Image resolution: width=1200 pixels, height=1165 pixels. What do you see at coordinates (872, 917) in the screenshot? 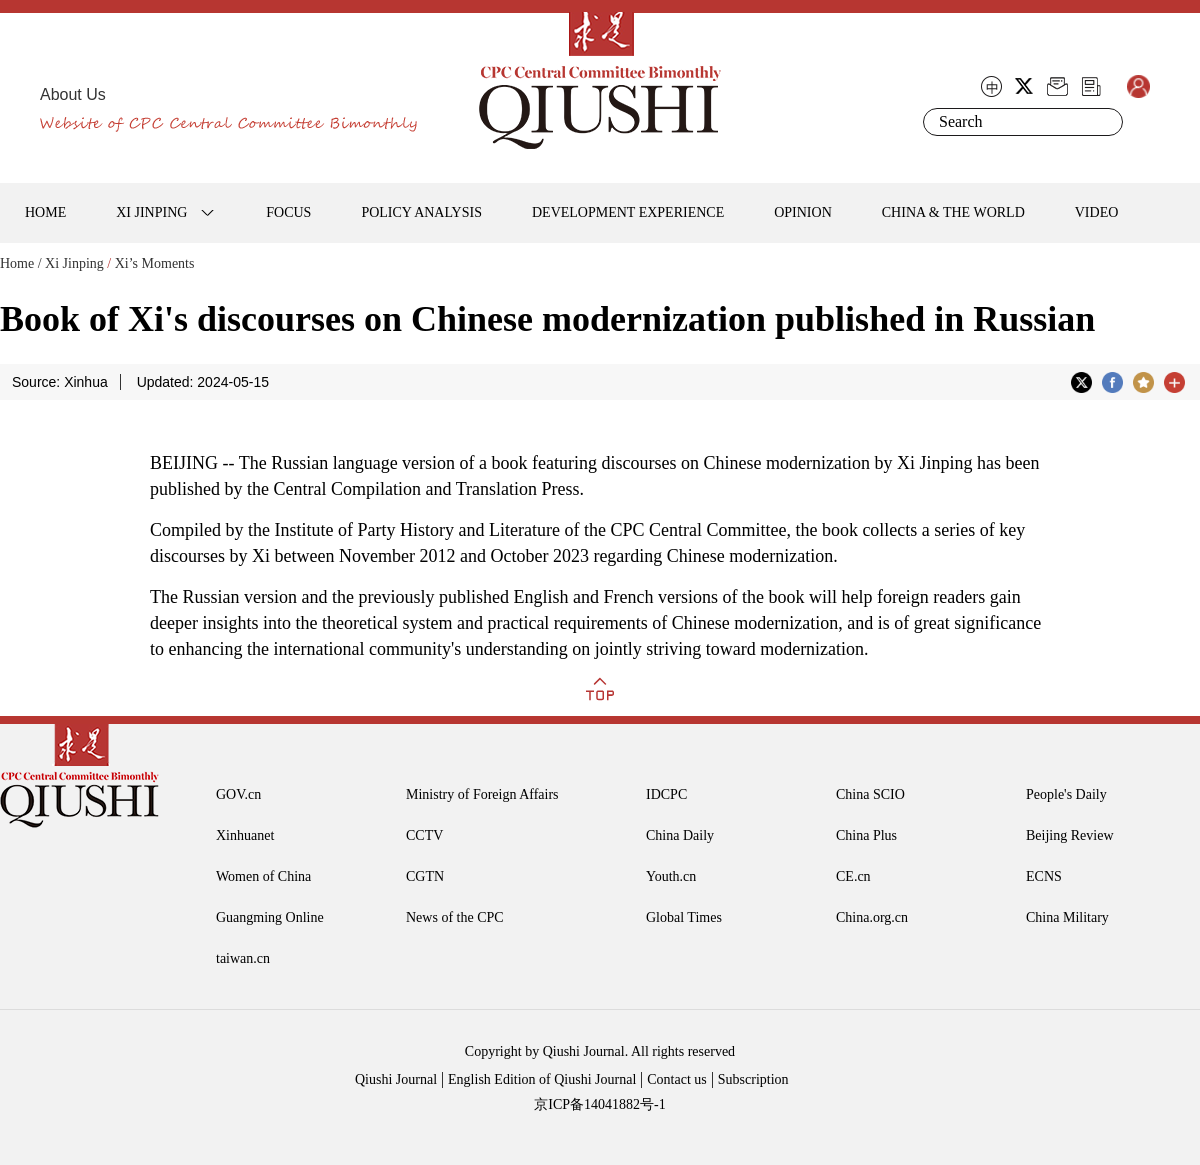
I see `China.org.cn` at bounding box center [872, 917].